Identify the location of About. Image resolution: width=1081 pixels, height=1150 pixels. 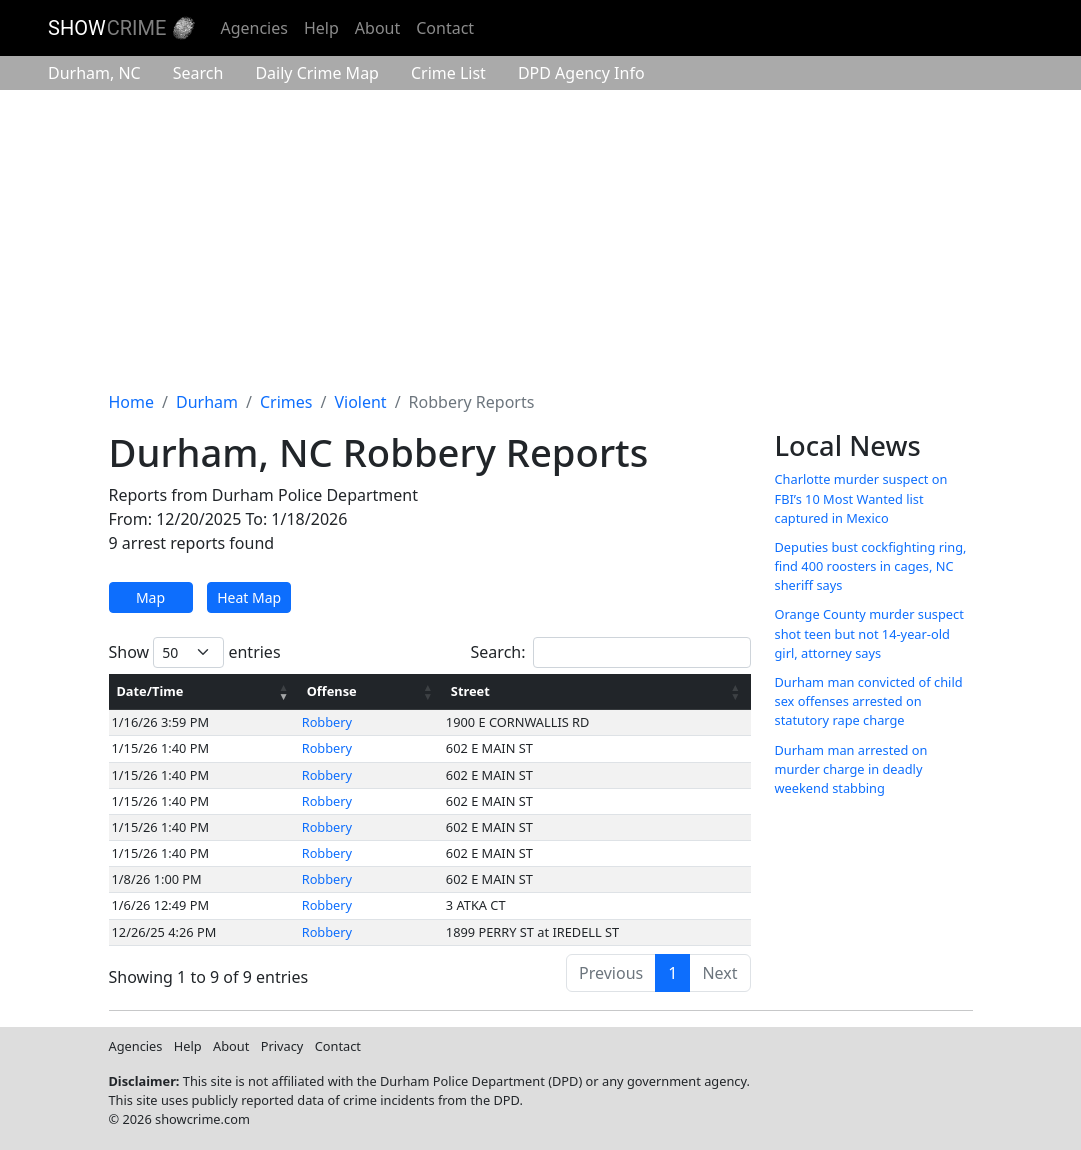
(377, 28).